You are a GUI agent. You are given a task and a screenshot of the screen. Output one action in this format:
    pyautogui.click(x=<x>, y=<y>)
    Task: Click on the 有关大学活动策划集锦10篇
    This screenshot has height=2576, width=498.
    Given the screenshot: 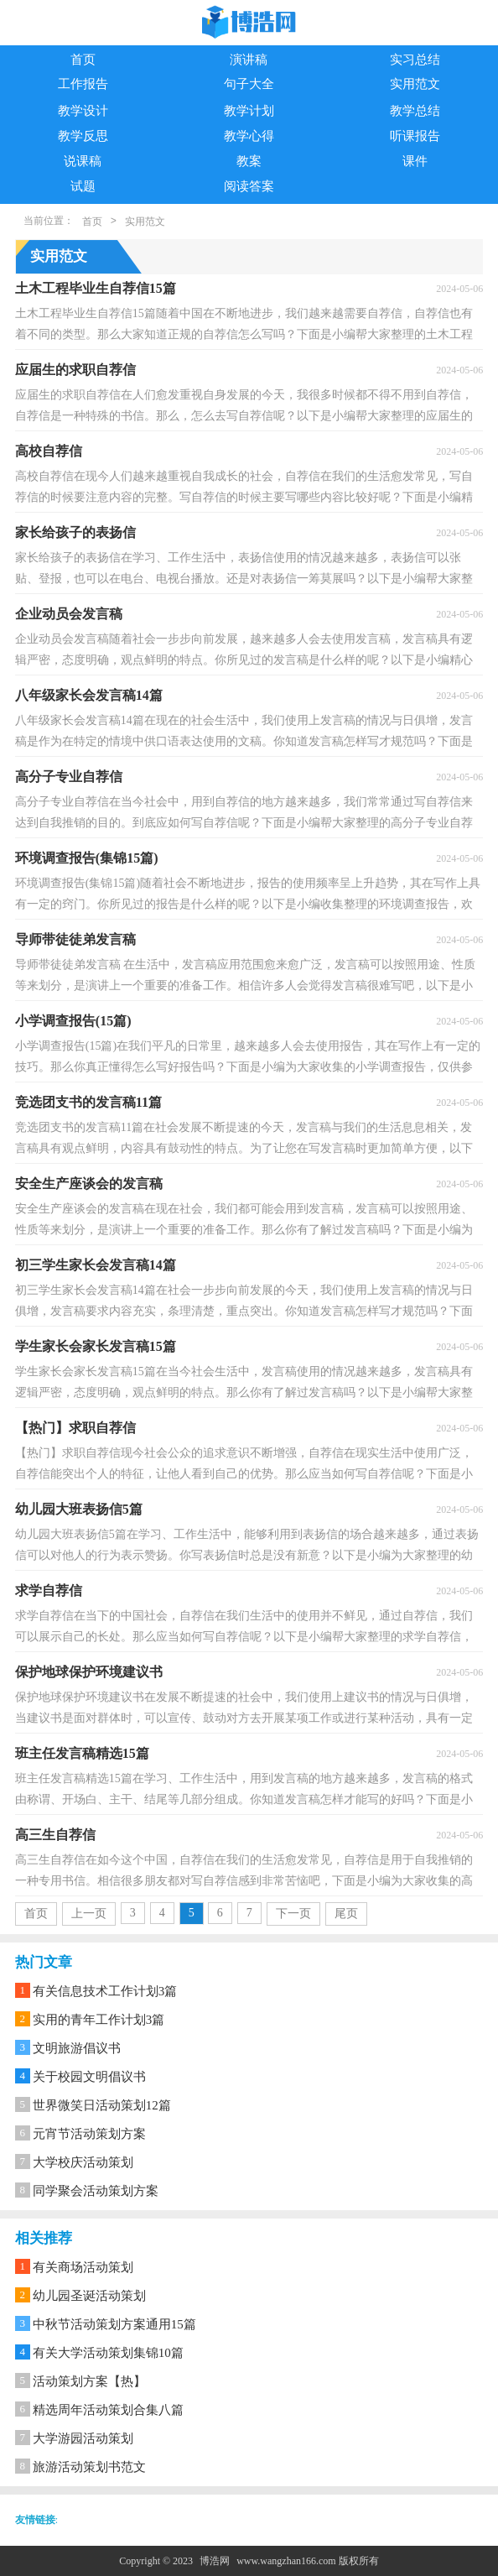 What is the action you would take?
    pyautogui.click(x=108, y=2353)
    